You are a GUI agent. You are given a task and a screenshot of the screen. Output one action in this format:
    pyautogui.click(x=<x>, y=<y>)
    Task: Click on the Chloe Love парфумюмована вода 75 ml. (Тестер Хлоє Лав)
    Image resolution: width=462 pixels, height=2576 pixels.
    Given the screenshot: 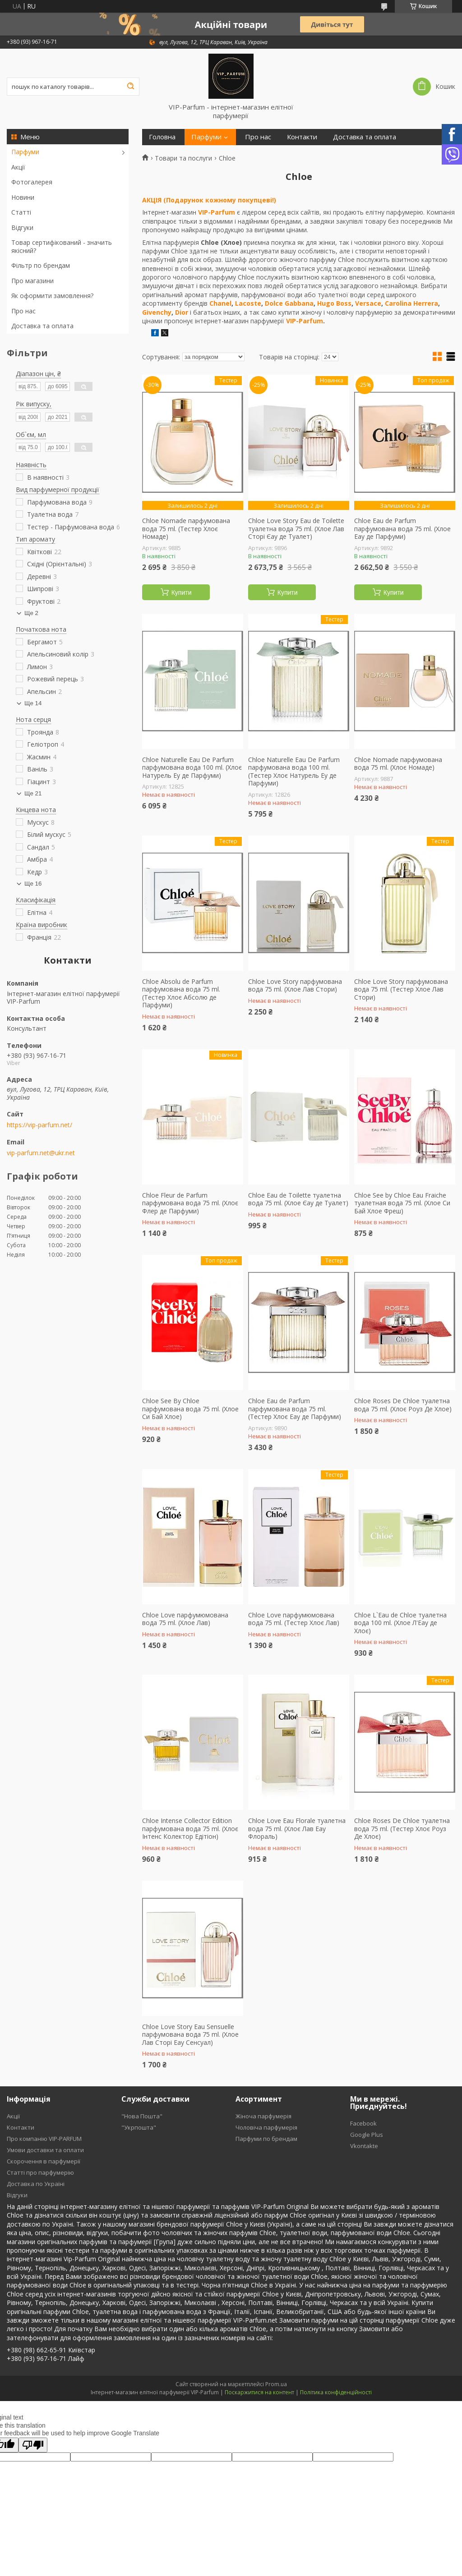 What is the action you would take?
    pyautogui.click(x=293, y=1619)
    